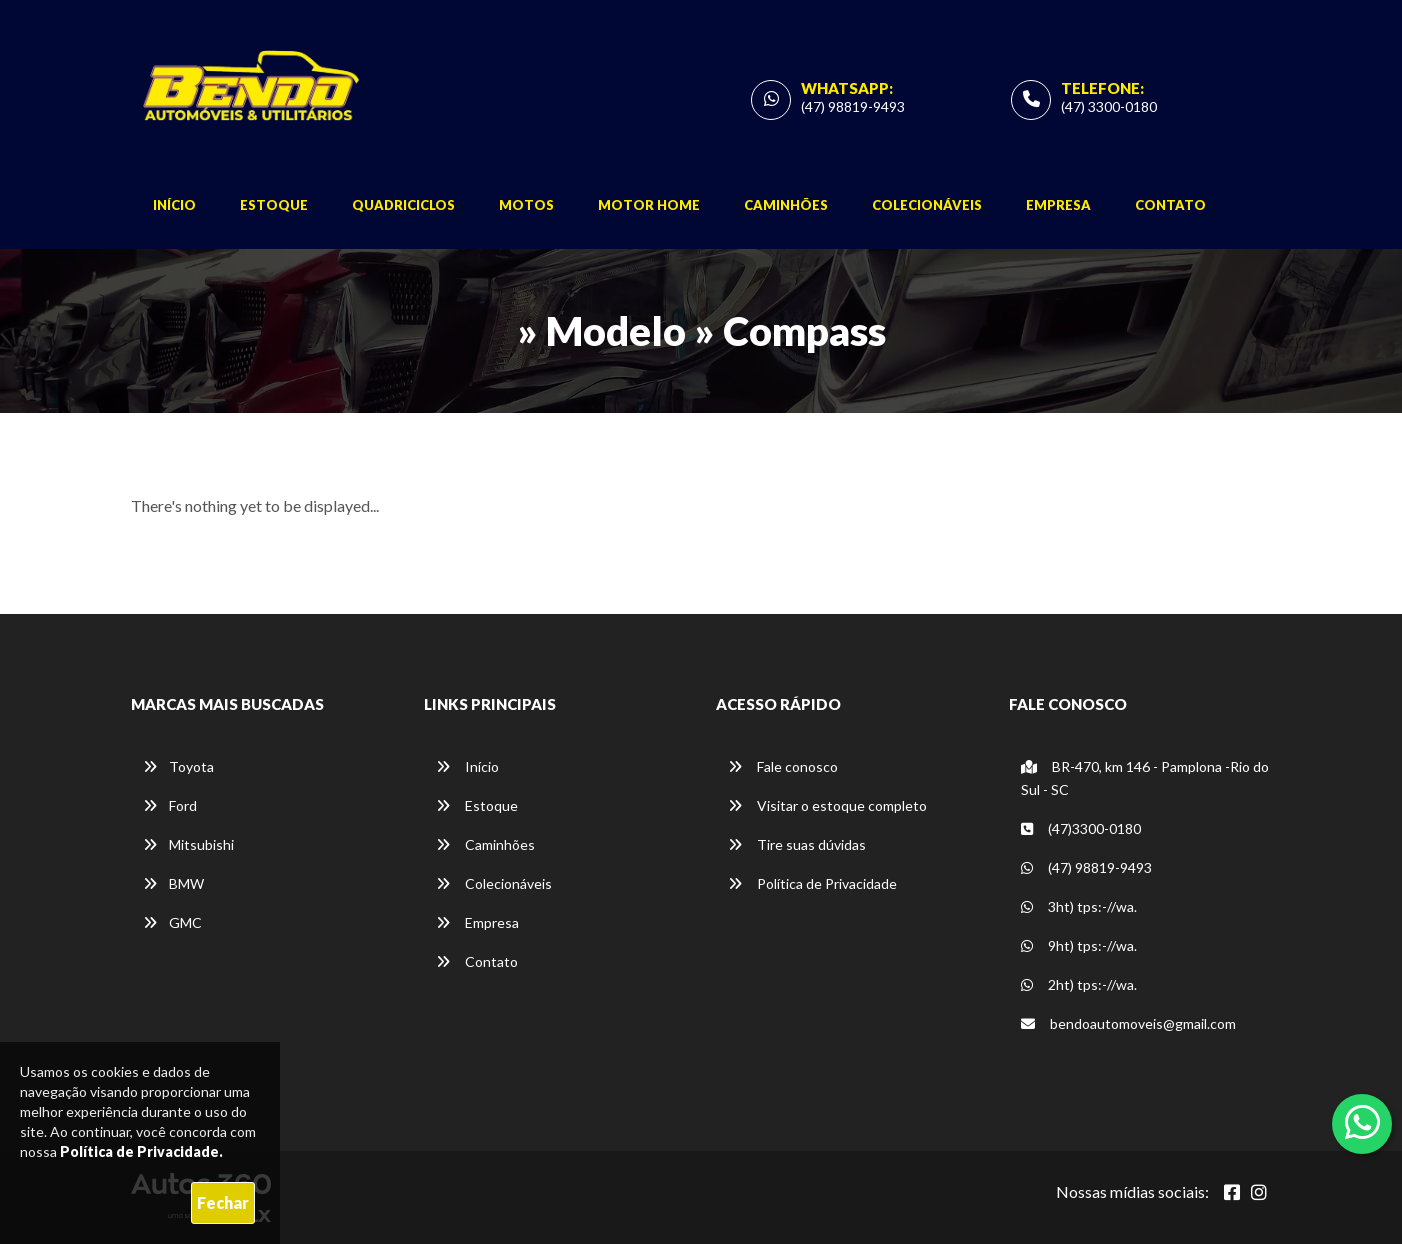  I want to click on bendoautomoveis@gmail.com, so click(1128, 1023).